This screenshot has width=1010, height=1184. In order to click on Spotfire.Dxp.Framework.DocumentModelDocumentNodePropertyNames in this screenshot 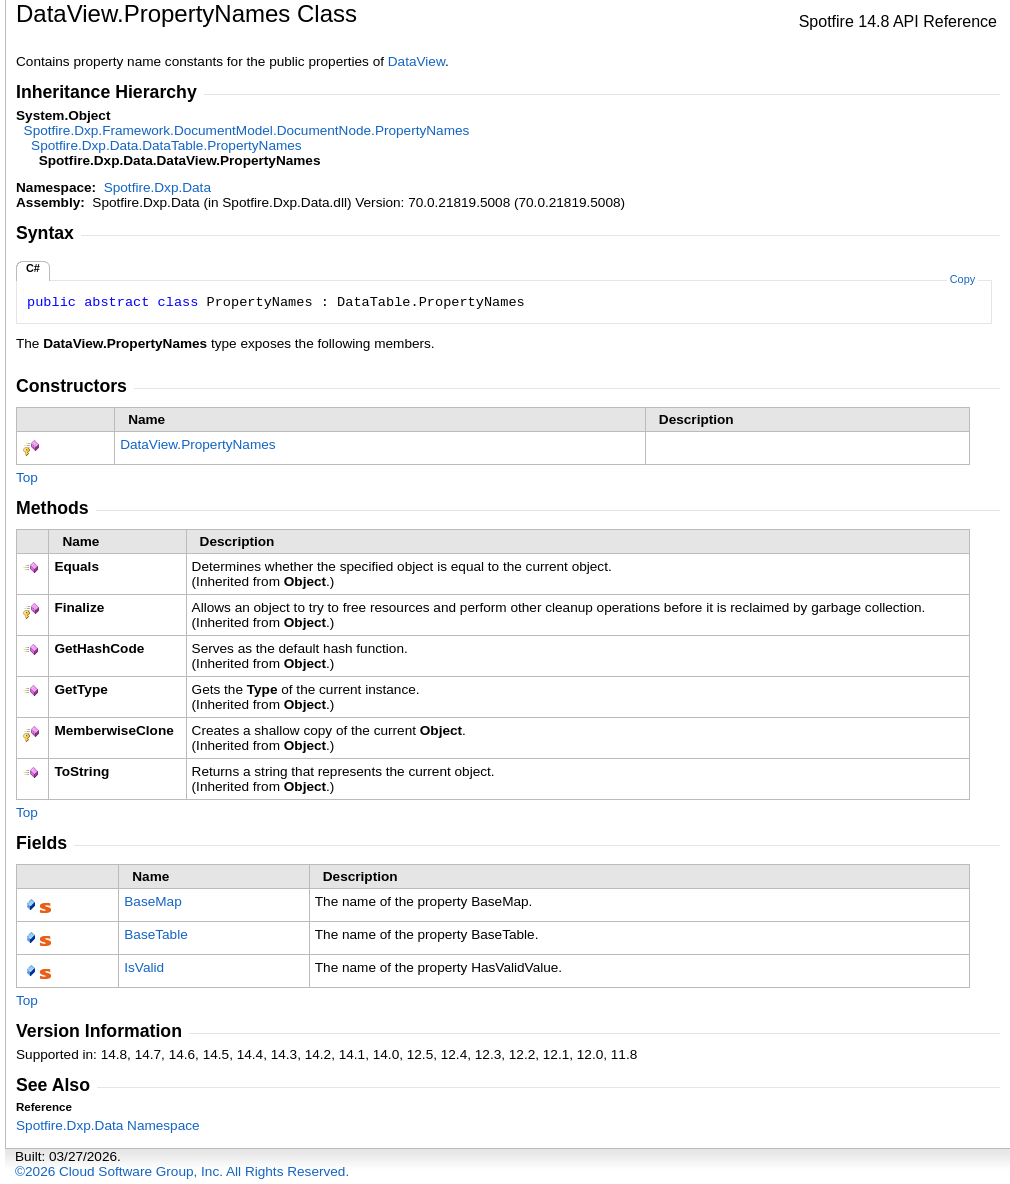, I will do `click(247, 130)`.